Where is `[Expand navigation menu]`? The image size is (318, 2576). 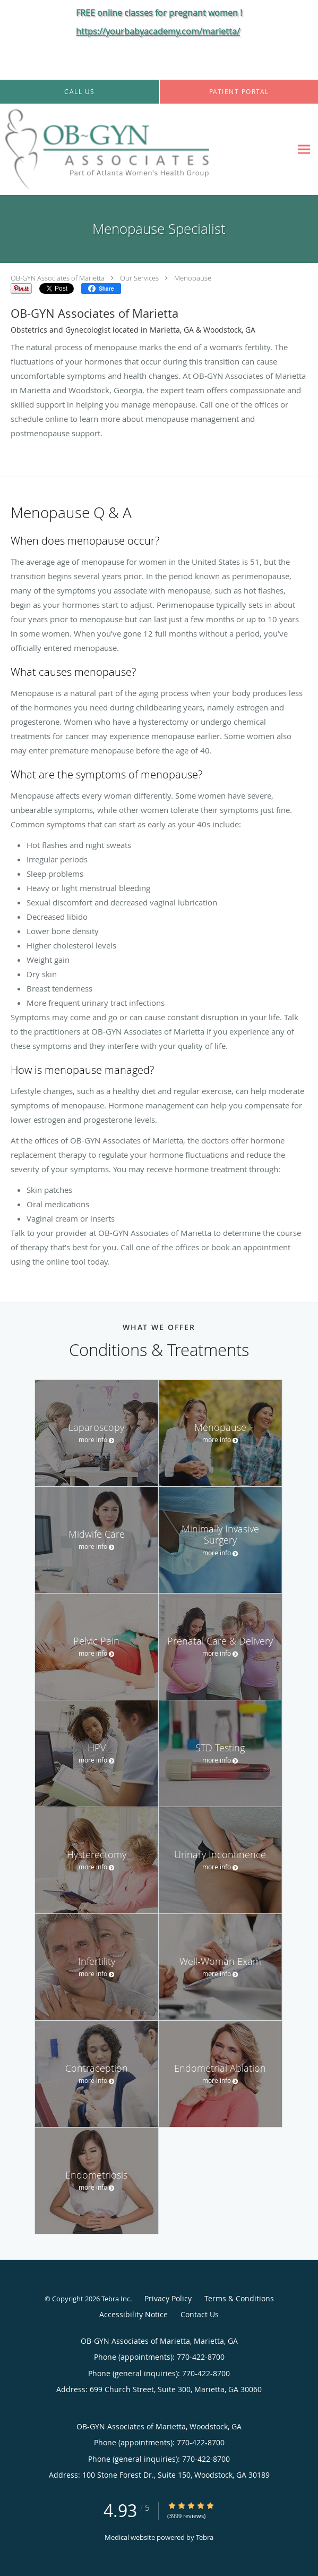 [Expand navigation menu] is located at coordinates (304, 149).